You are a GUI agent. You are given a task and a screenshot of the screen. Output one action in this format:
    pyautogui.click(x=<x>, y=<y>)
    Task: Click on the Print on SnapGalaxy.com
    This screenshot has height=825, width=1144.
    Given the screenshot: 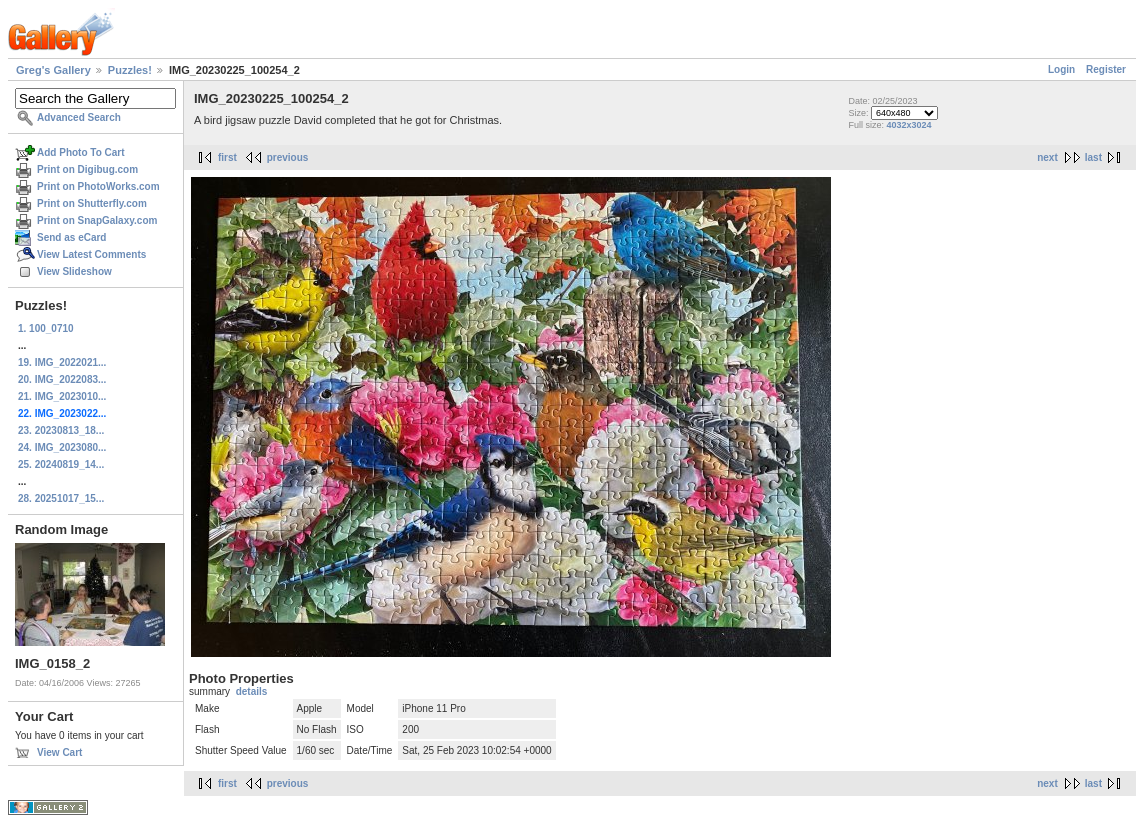 What is the action you would take?
    pyautogui.click(x=97, y=220)
    